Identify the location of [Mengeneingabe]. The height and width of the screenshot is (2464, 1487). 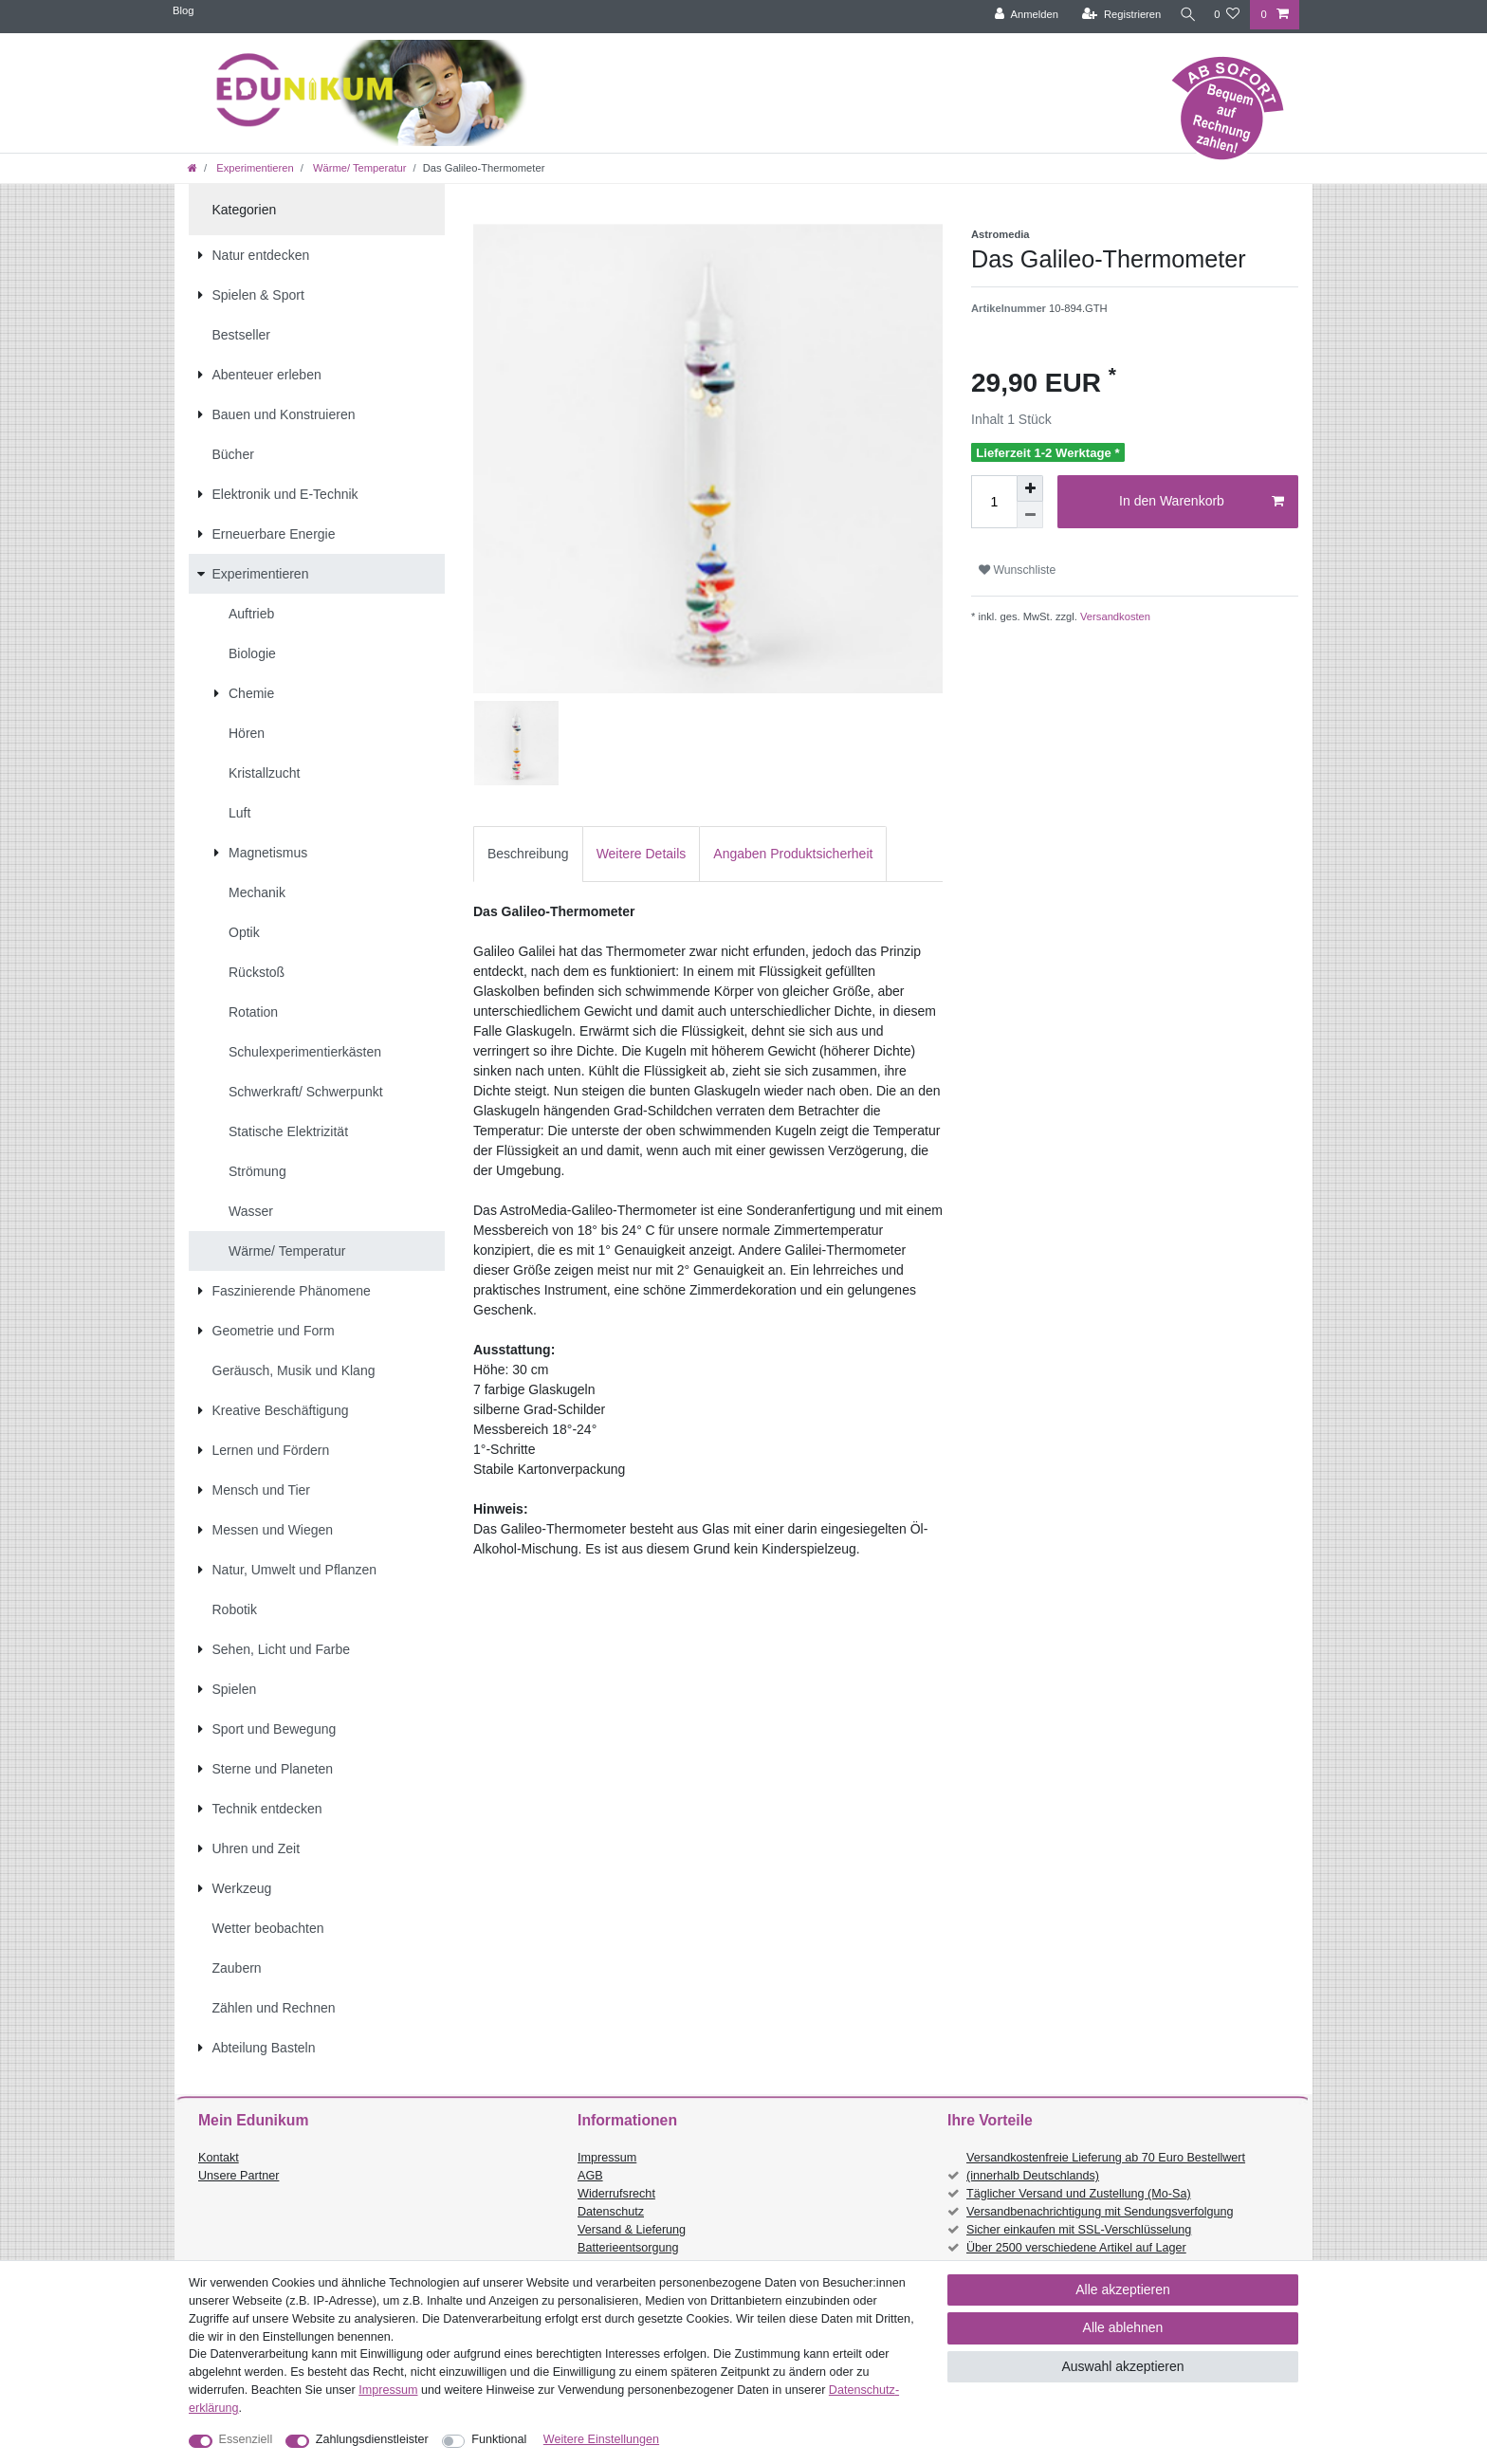
(994, 501).